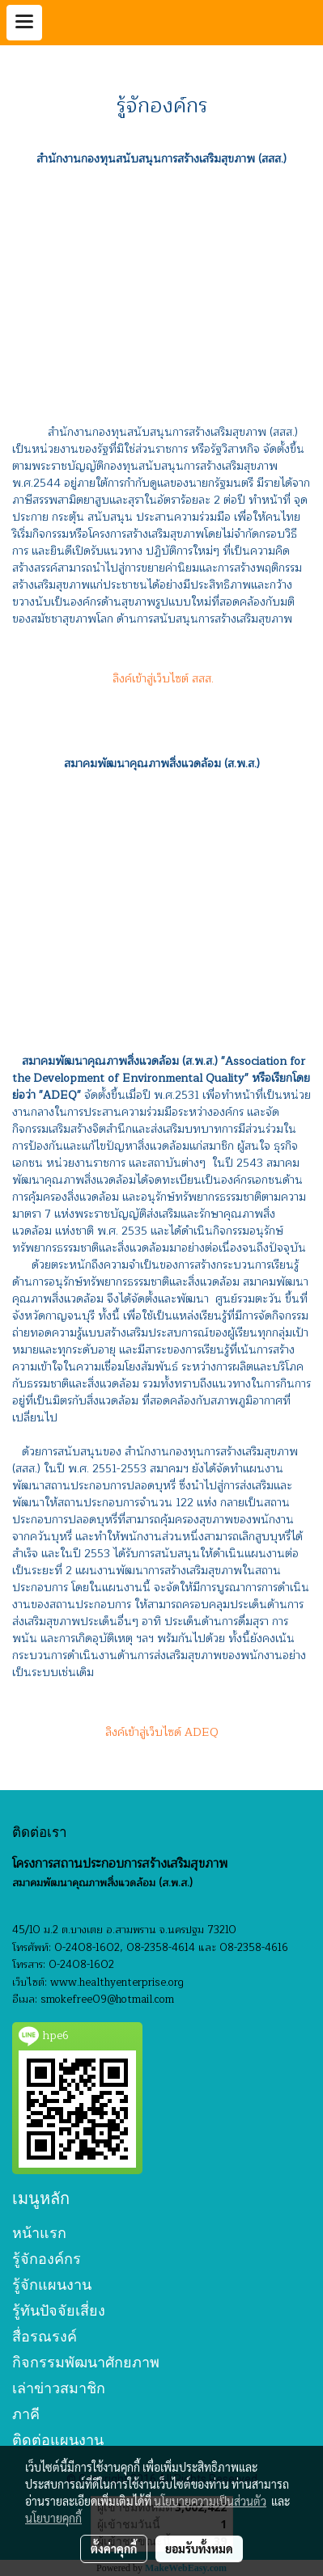 Image resolution: width=323 pixels, height=2576 pixels. I want to click on รู้ทันปัจจัยเสี่ยง, so click(58, 2310).